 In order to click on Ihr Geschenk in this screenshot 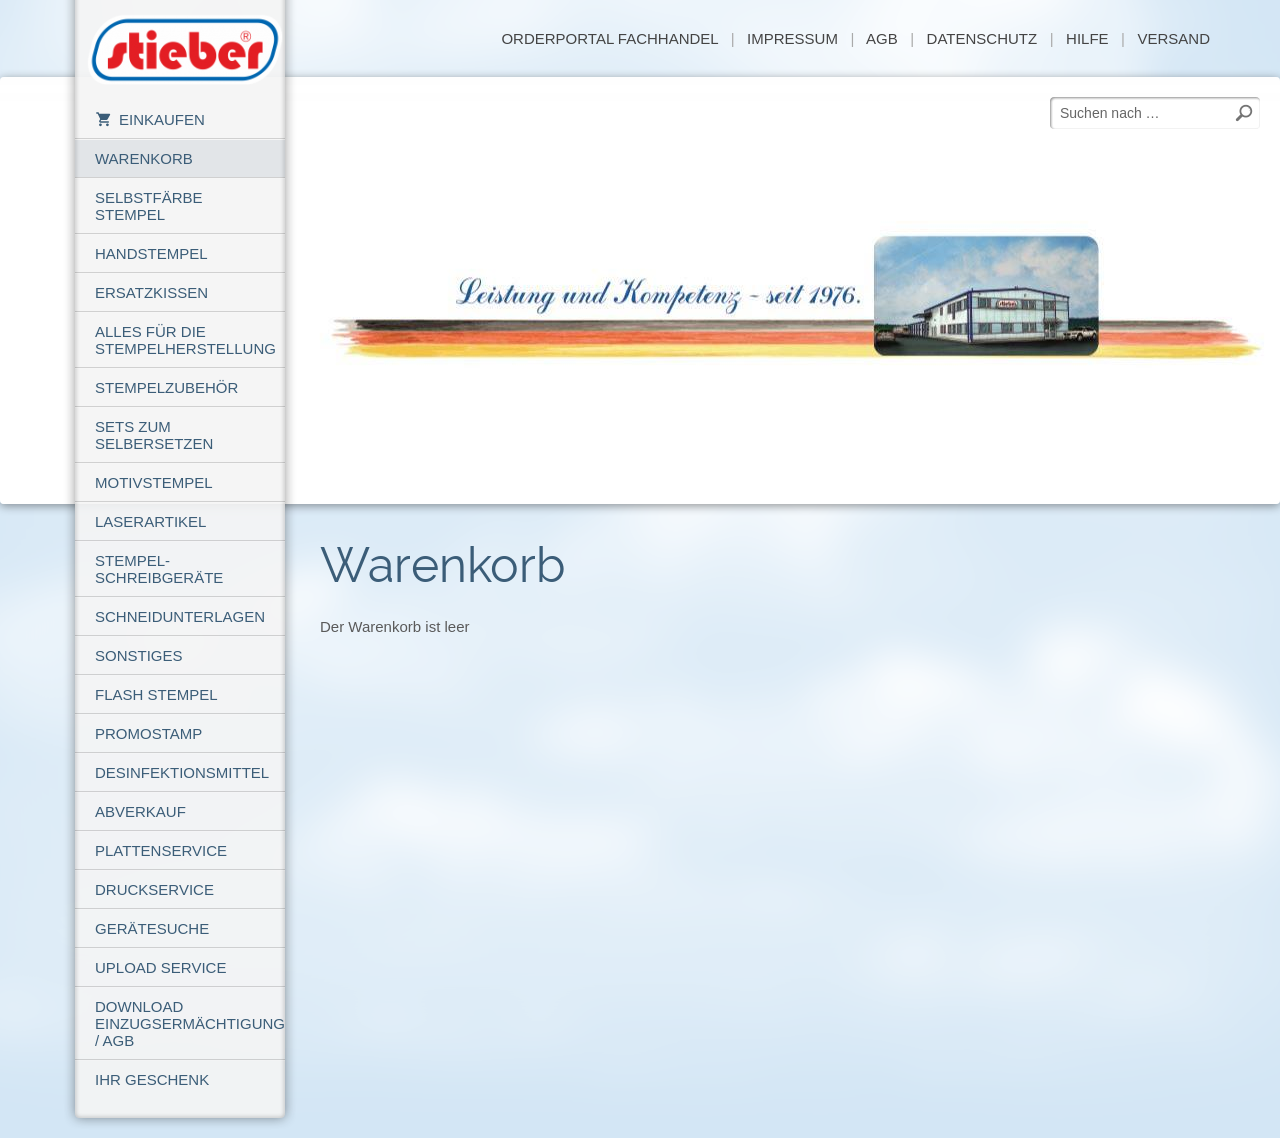, I will do `click(152, 1079)`.